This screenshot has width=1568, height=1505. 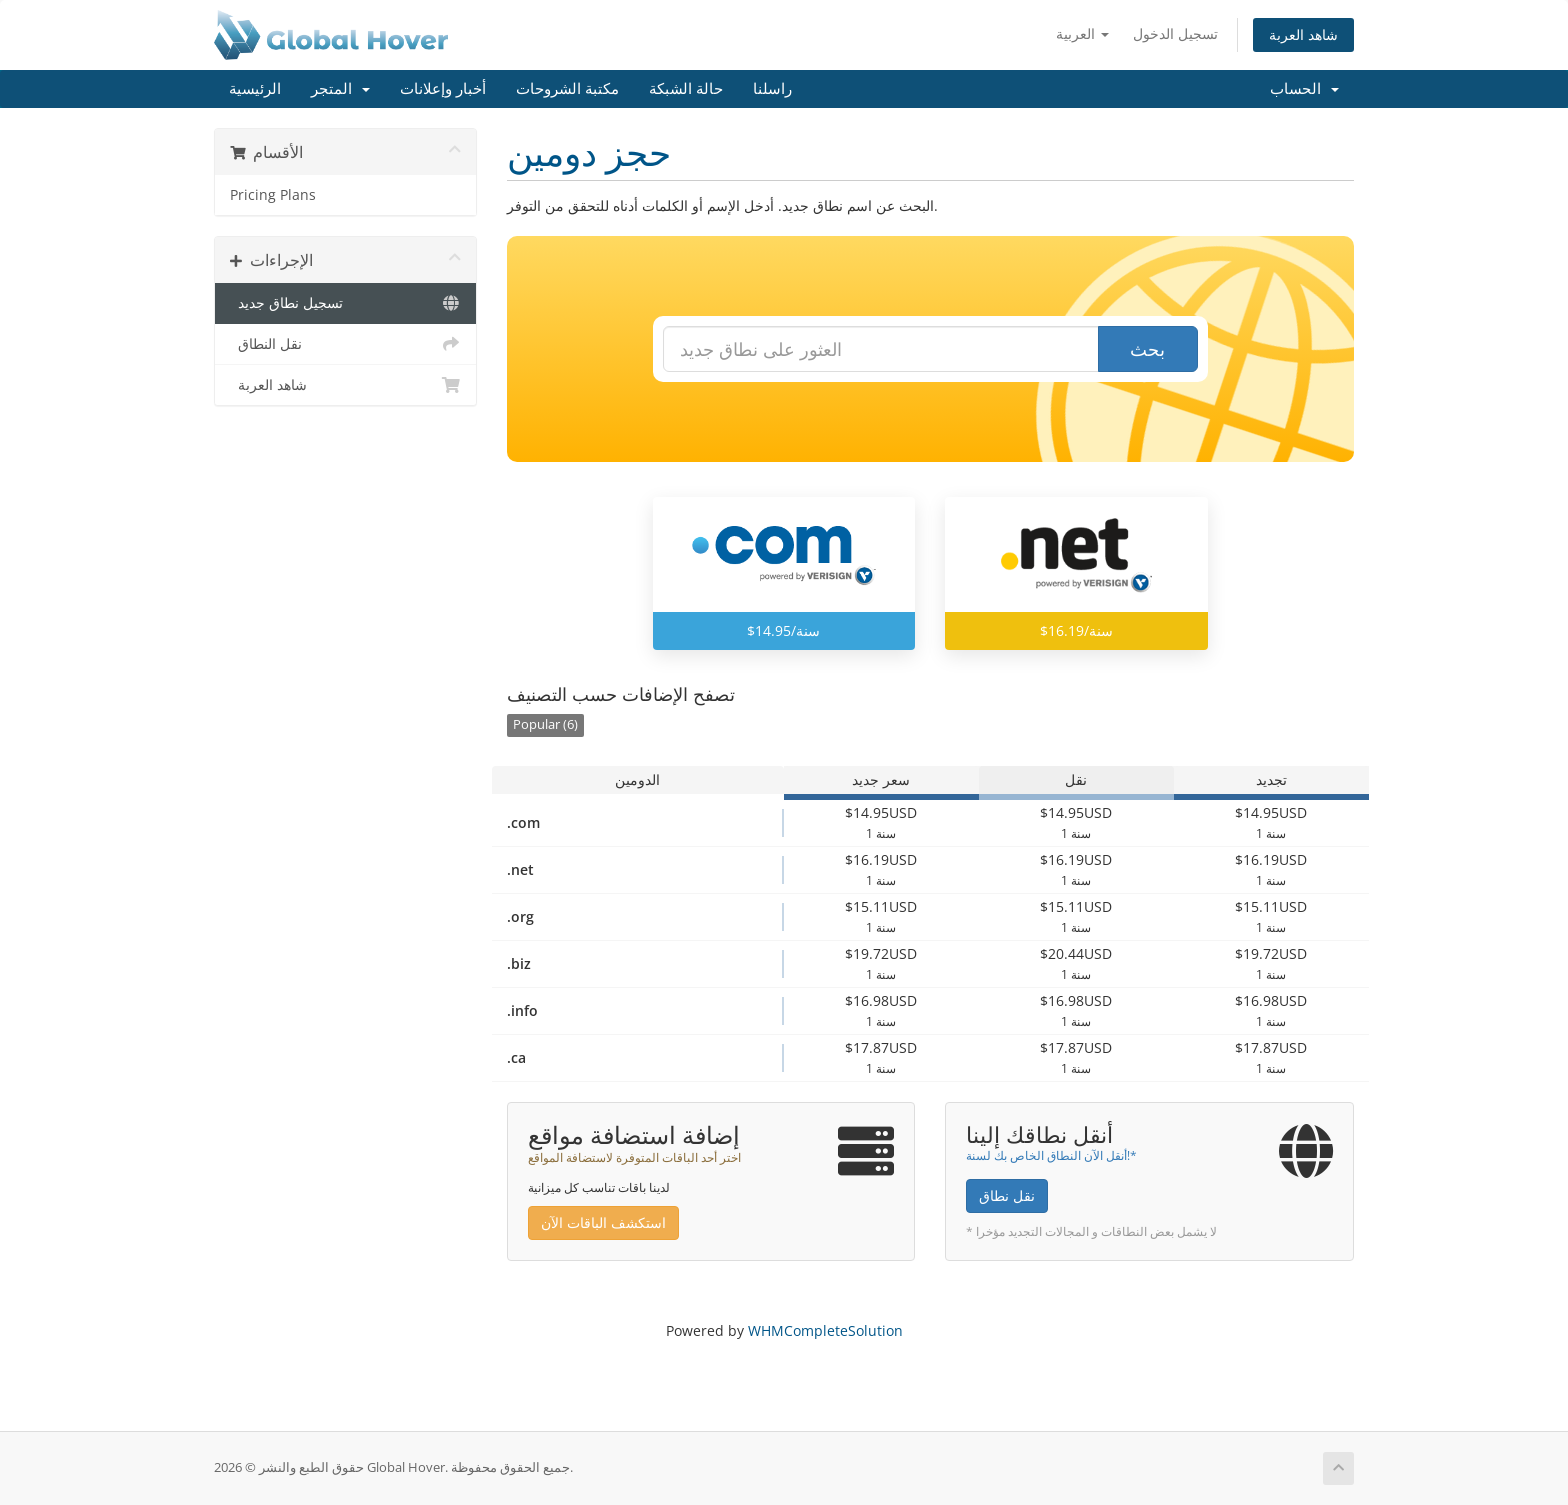 What do you see at coordinates (1147, 349) in the screenshot?
I see `بحث` at bounding box center [1147, 349].